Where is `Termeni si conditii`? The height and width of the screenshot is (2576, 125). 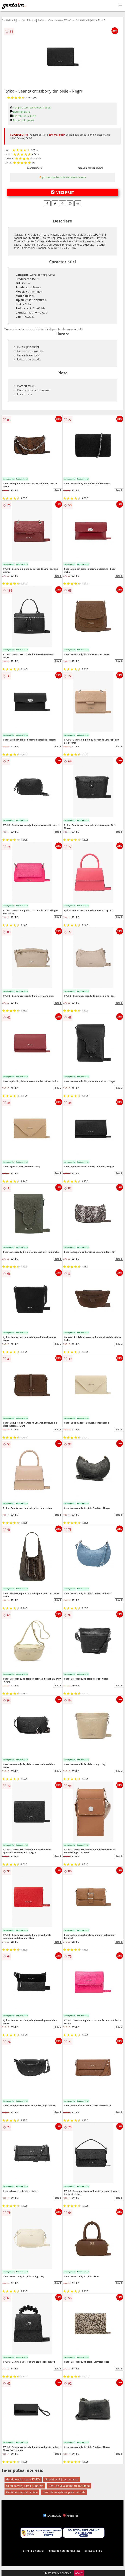
Termeni si conditii is located at coordinates (33, 2551).